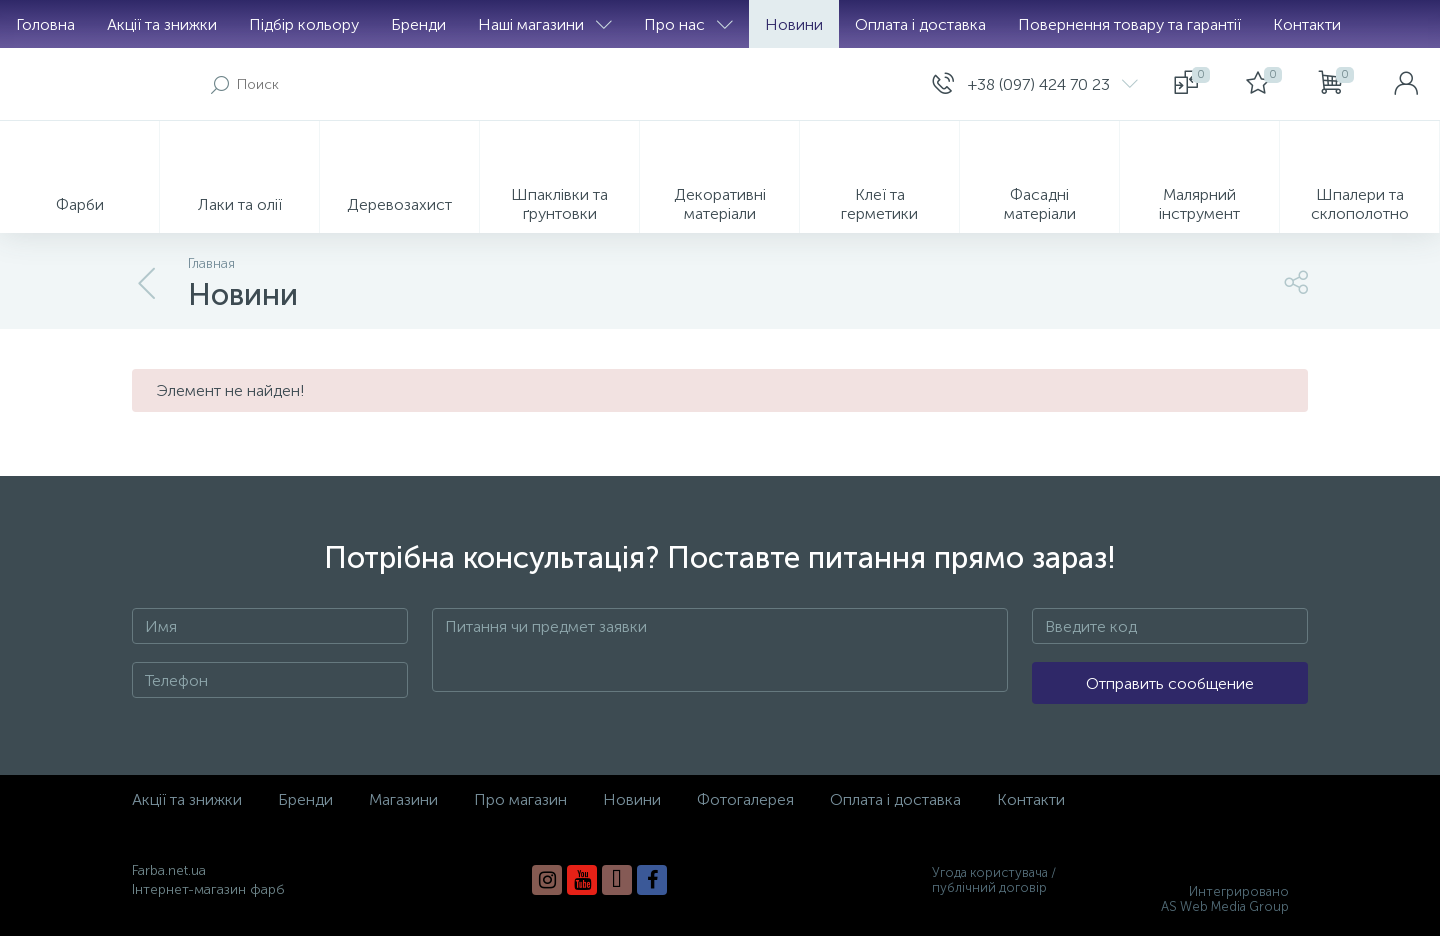  I want to click on Акції та знижки, so click(162, 24).